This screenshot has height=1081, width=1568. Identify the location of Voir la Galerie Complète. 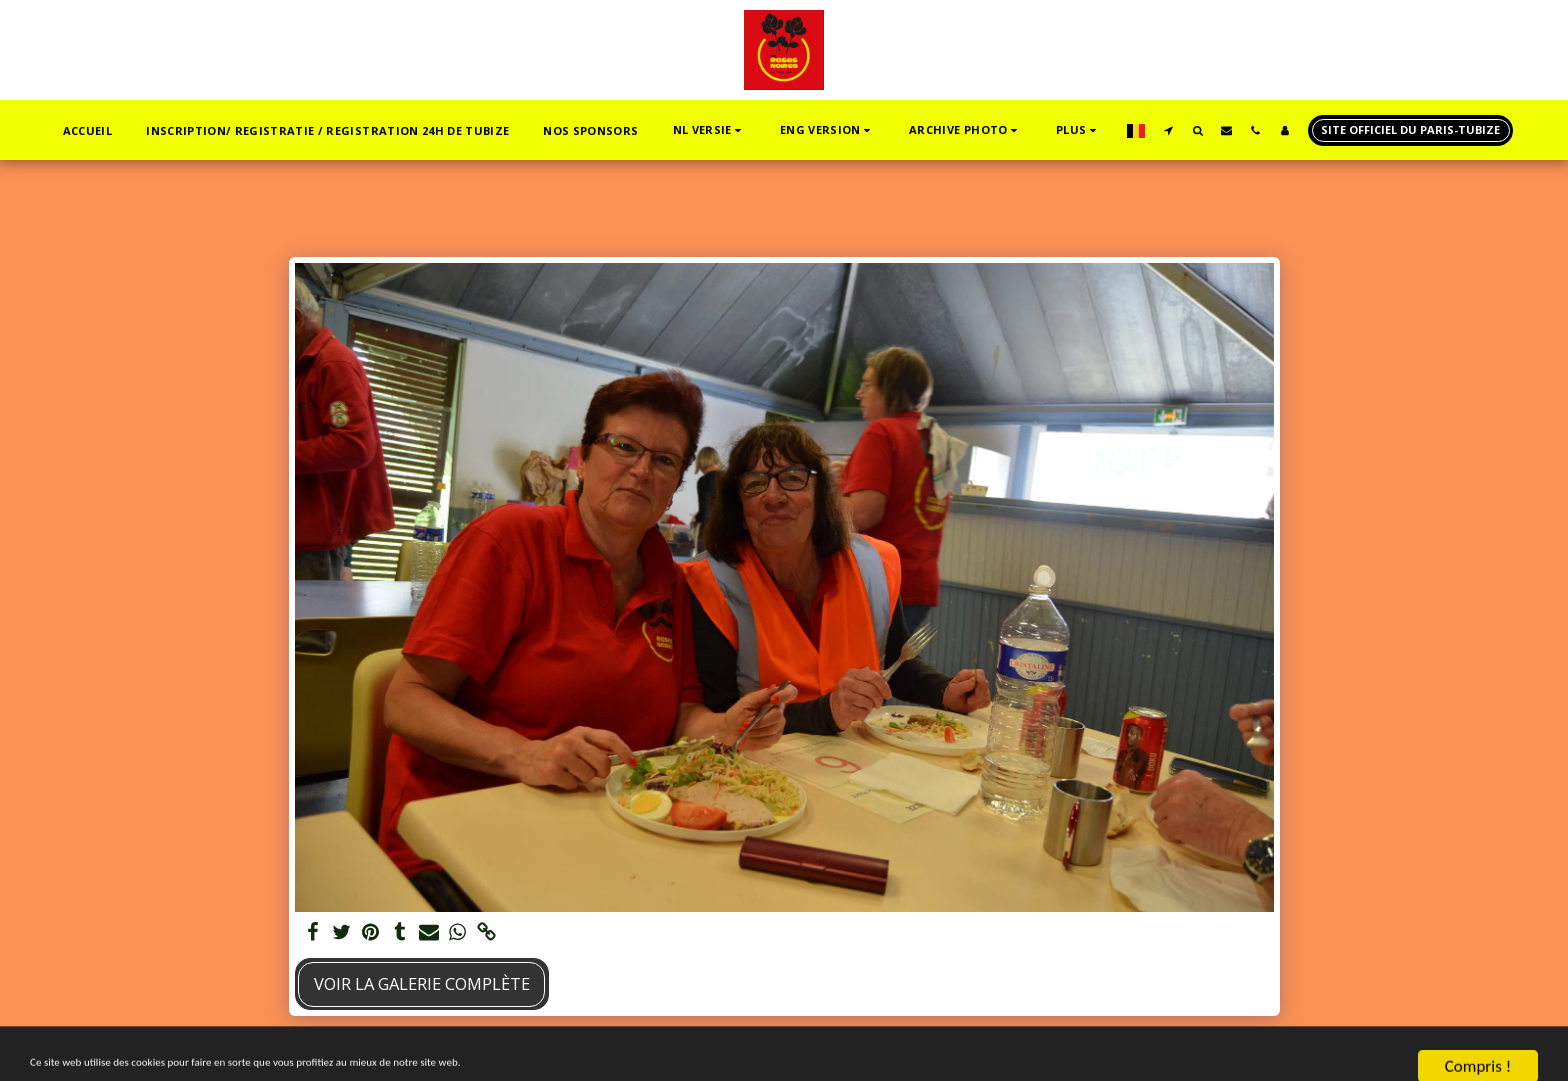
(422, 983).